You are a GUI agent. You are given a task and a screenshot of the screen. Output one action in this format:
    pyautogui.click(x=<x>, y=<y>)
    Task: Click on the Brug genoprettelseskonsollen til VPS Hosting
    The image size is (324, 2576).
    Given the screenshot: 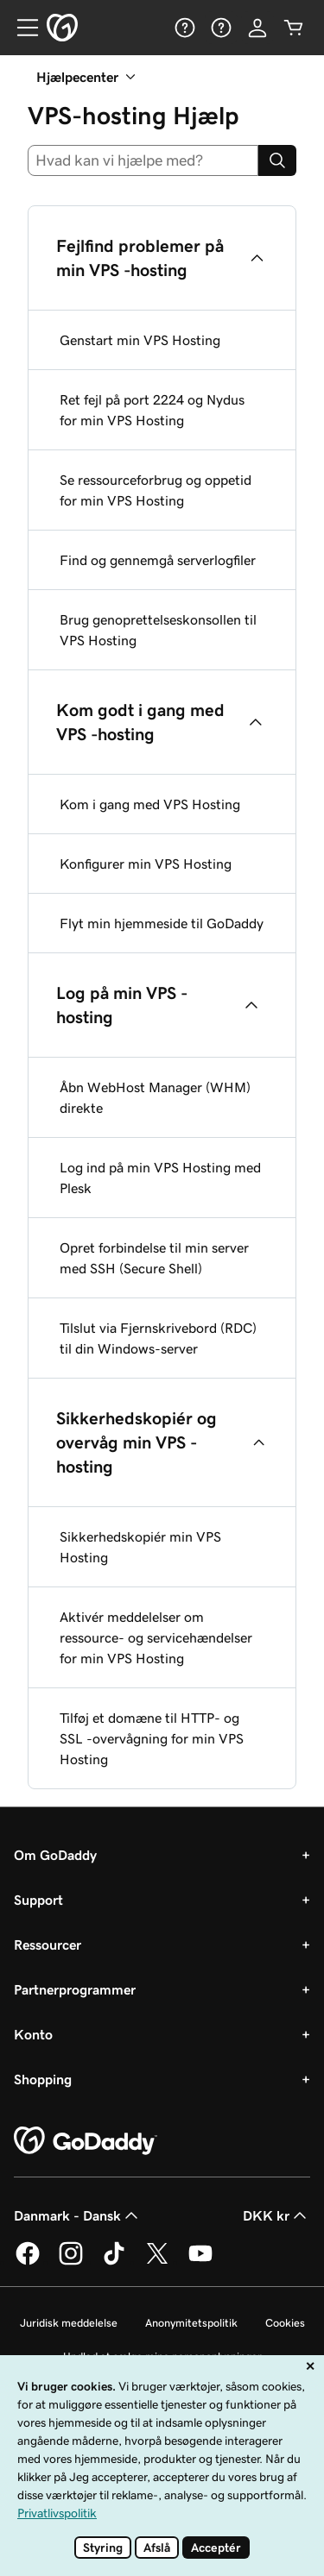 What is the action you would take?
    pyautogui.click(x=158, y=630)
    